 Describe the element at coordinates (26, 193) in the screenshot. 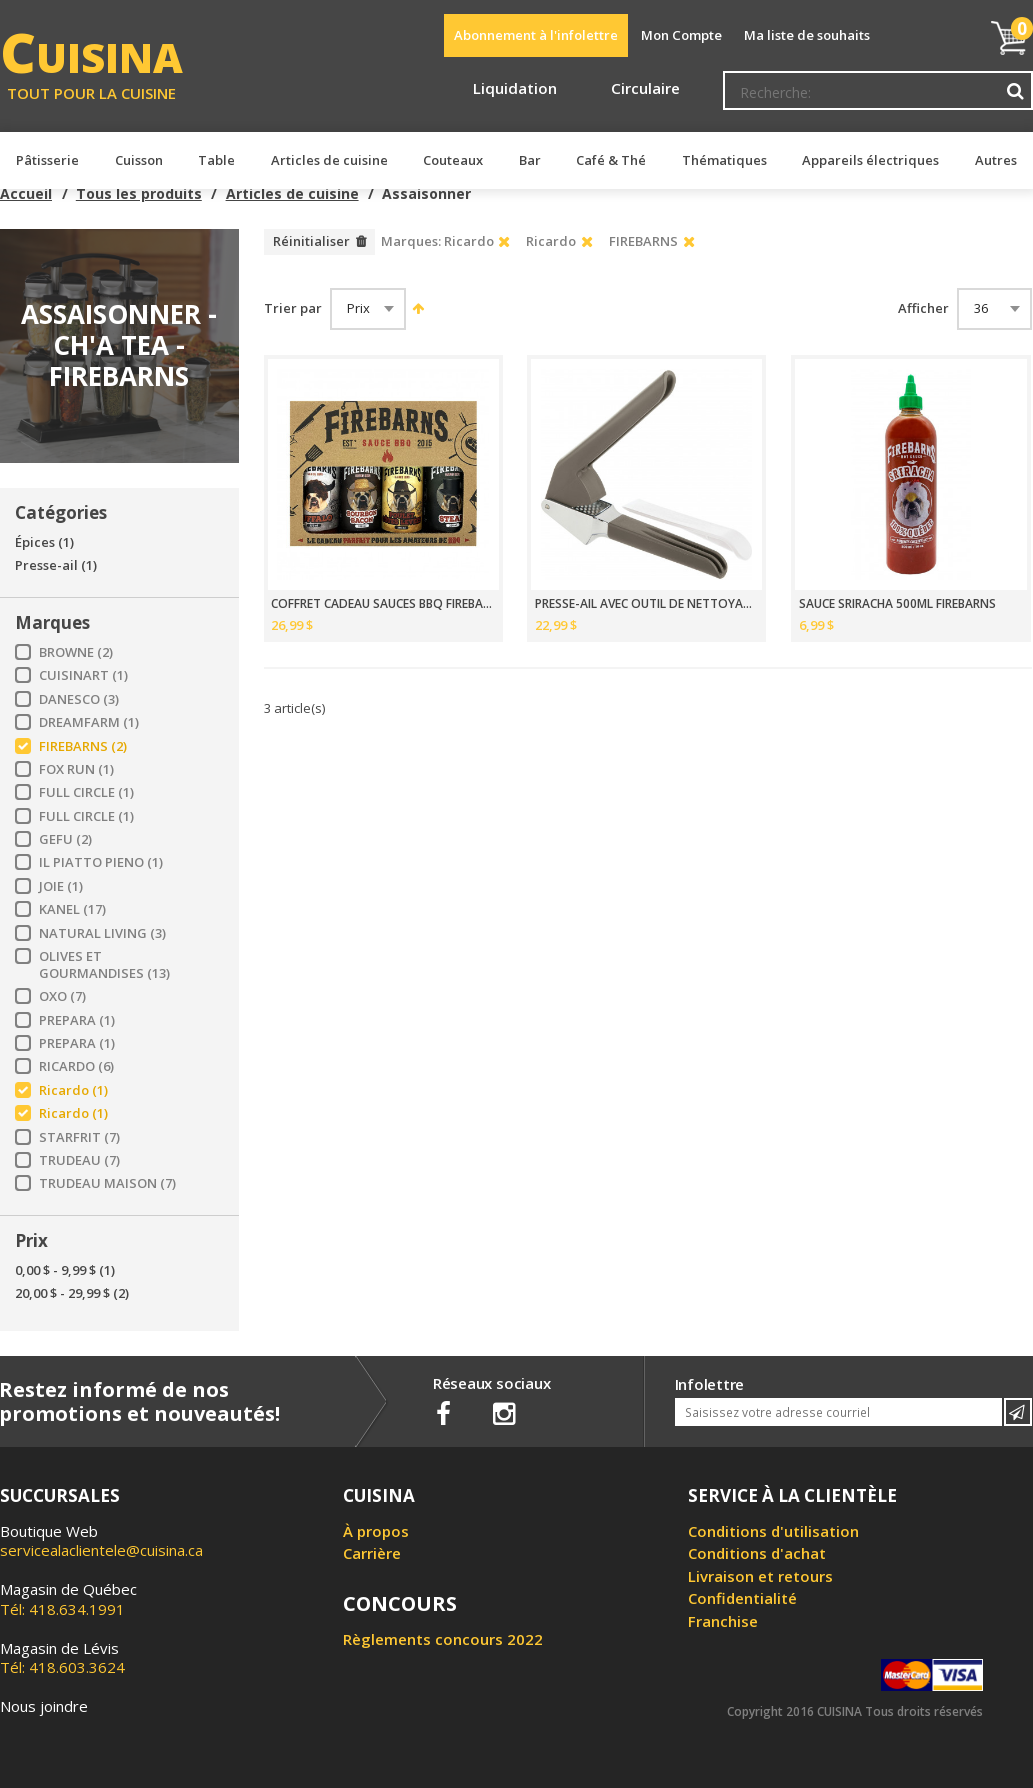

I see `Accueil` at that location.